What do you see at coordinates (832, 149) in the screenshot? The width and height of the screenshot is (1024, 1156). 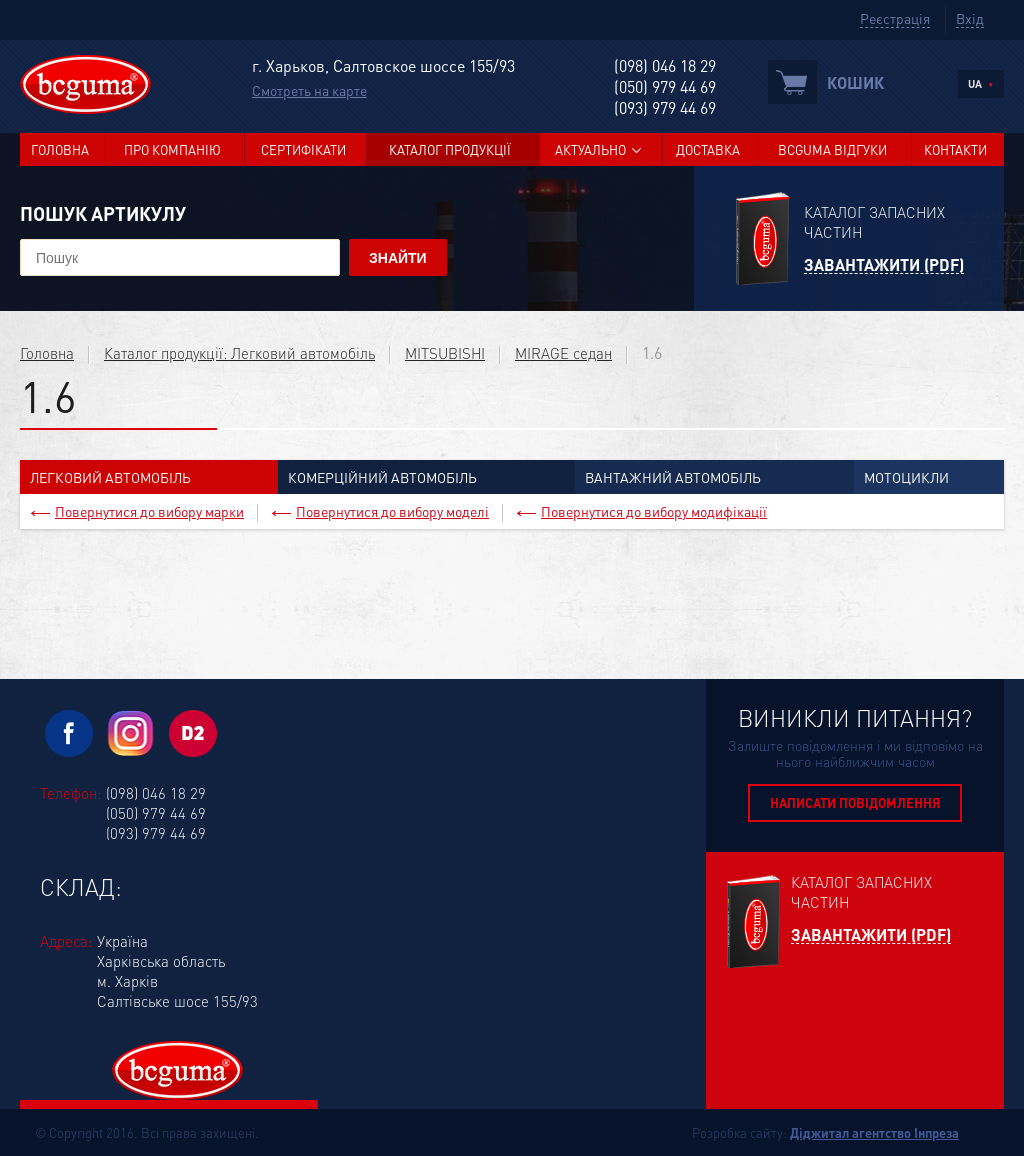 I see `BCGUMA Відгуки` at bounding box center [832, 149].